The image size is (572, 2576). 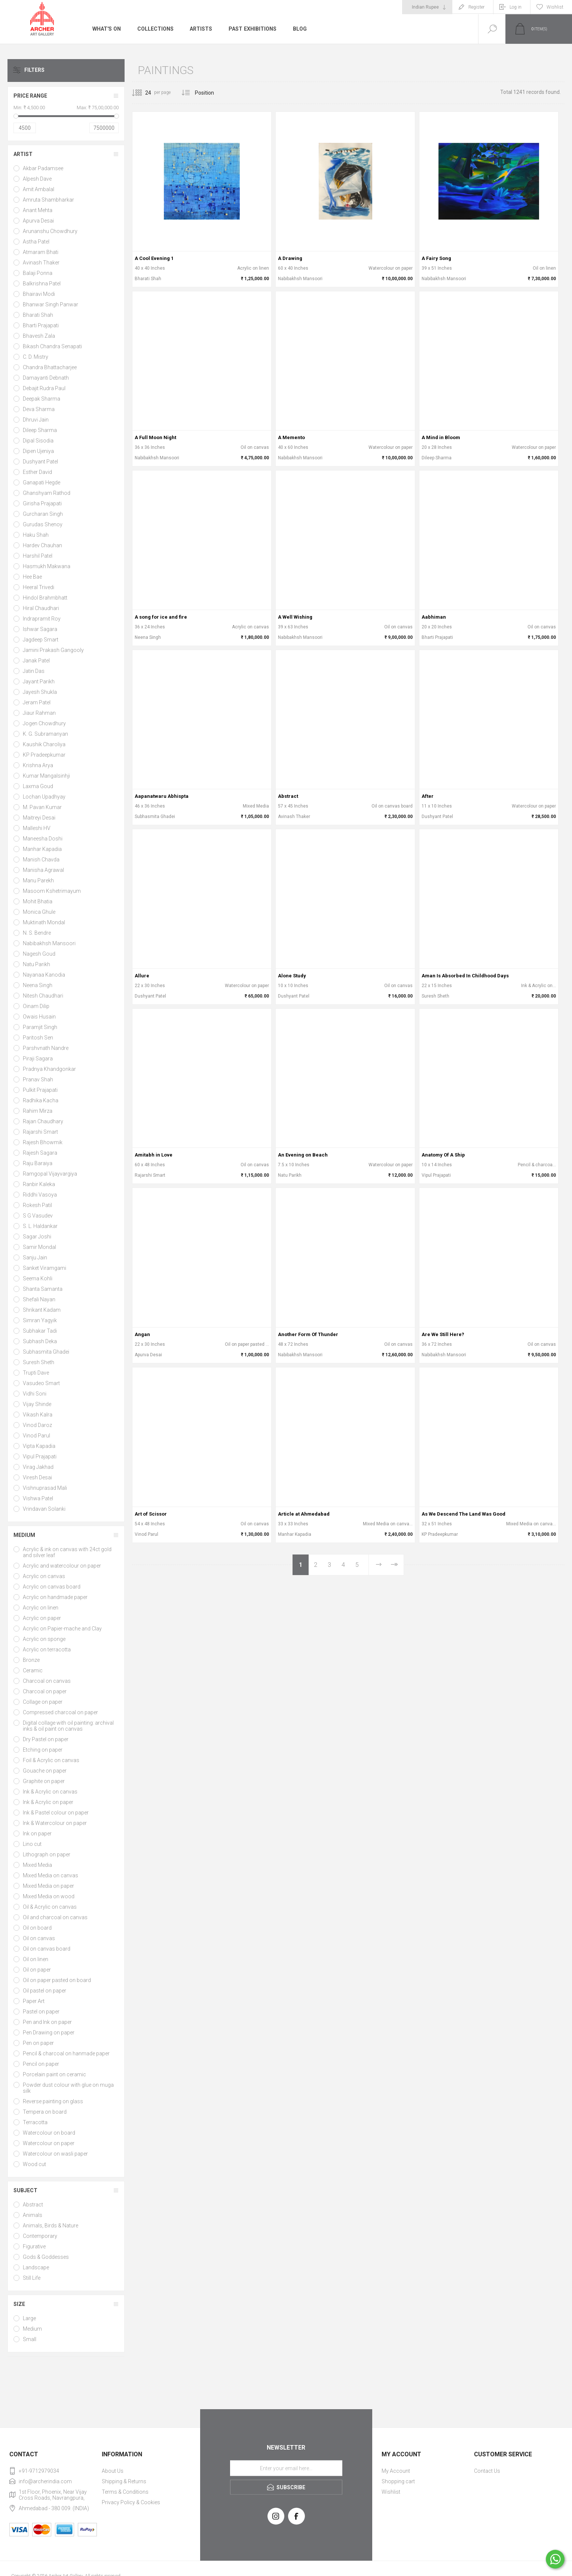 What do you see at coordinates (55, 1823) in the screenshot?
I see `Ink & Watercolour on paper` at bounding box center [55, 1823].